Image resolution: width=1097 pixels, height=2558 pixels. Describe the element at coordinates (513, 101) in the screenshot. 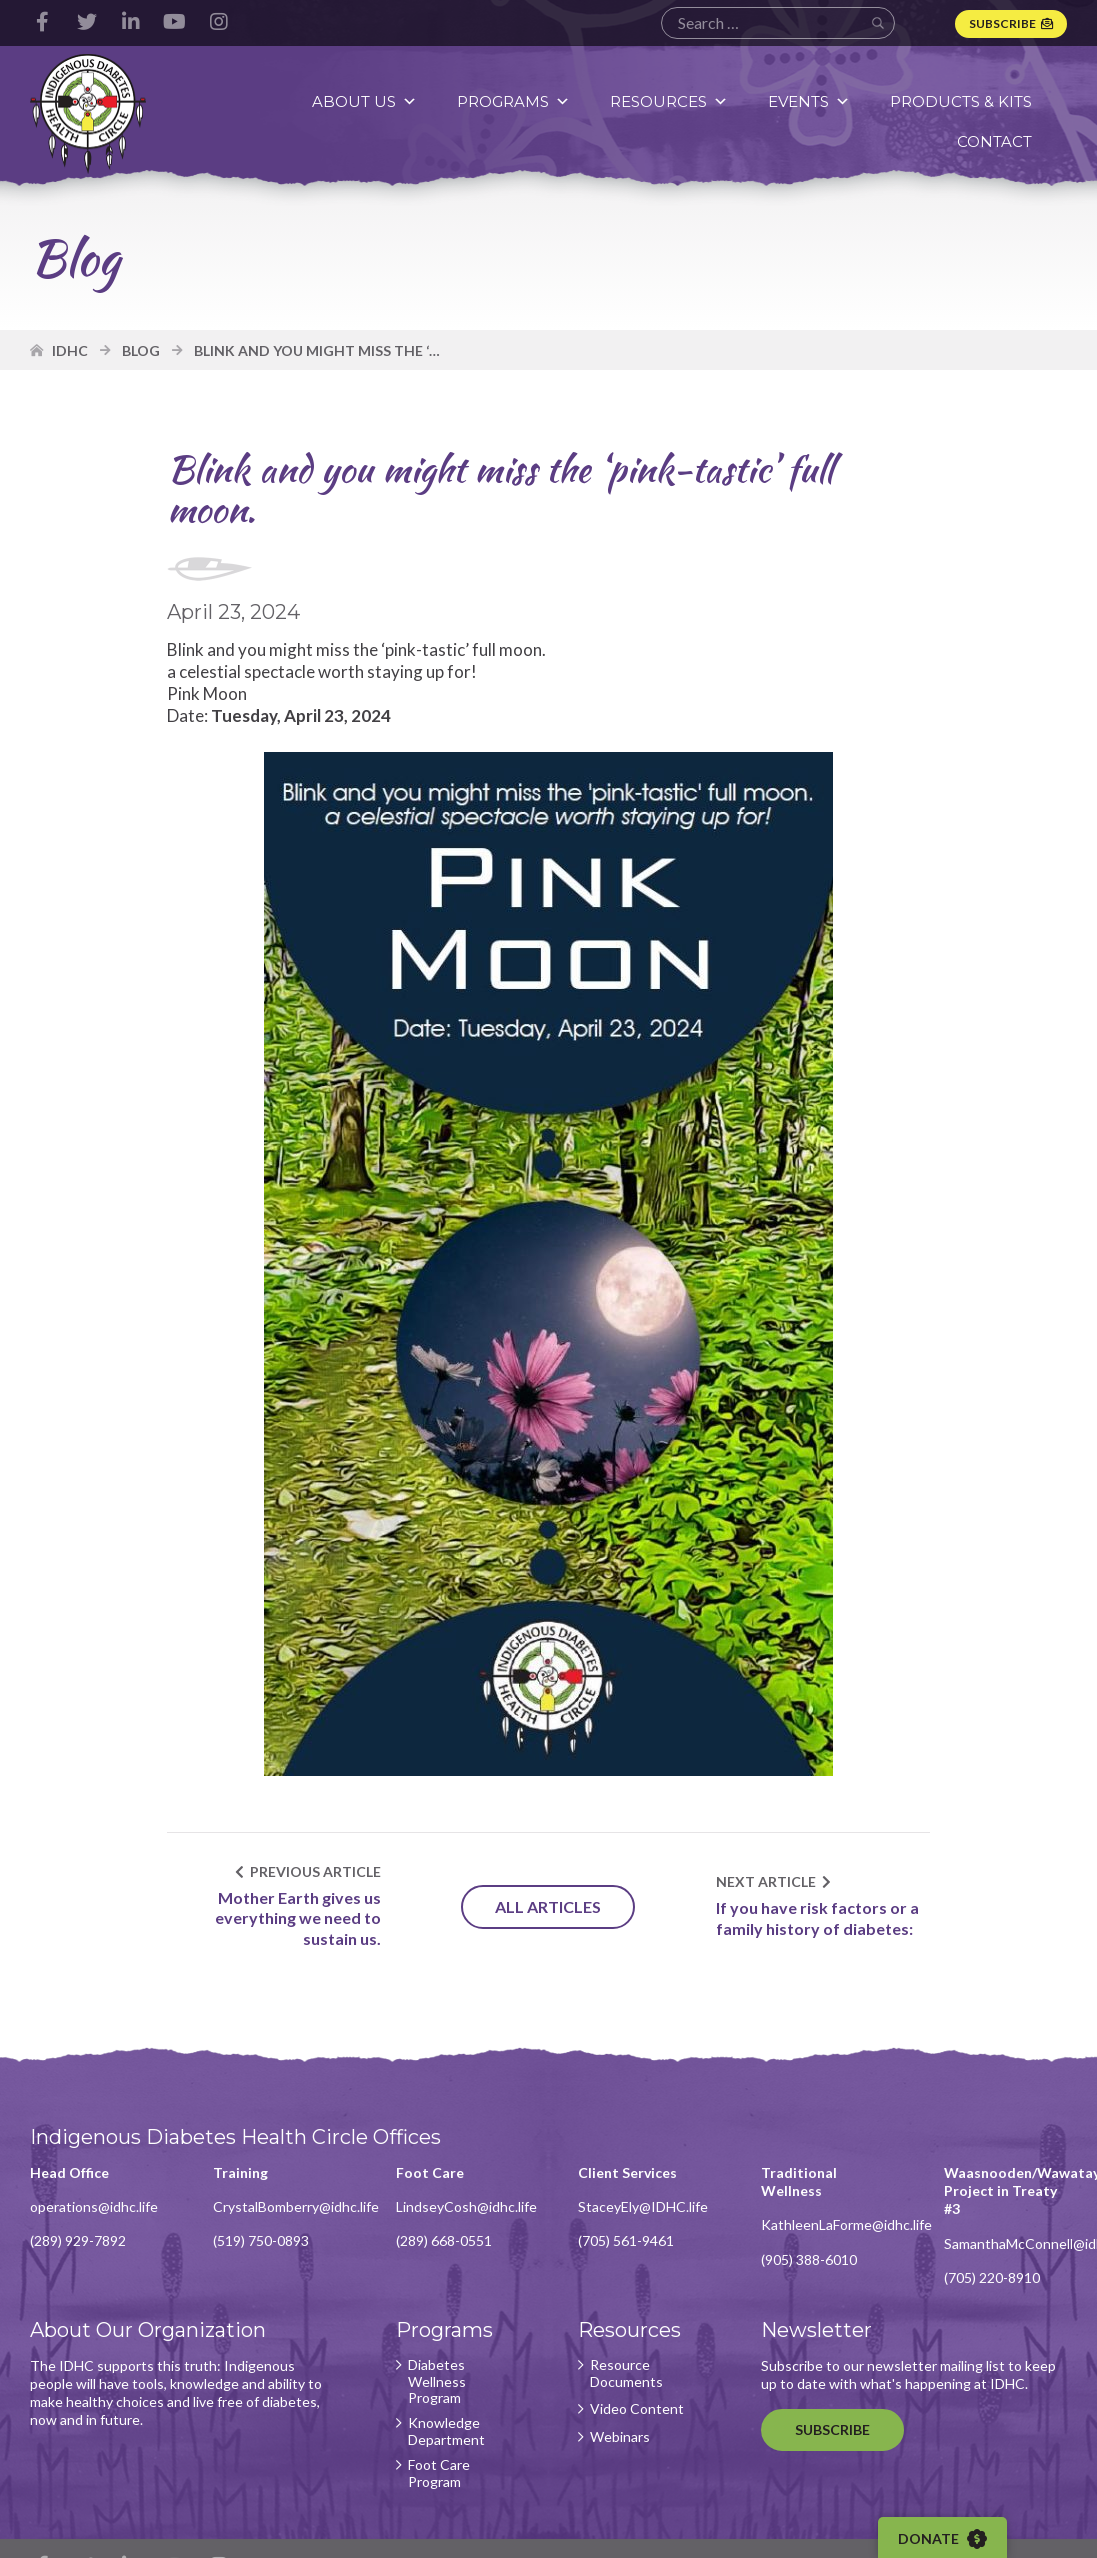

I see `Programs` at that location.